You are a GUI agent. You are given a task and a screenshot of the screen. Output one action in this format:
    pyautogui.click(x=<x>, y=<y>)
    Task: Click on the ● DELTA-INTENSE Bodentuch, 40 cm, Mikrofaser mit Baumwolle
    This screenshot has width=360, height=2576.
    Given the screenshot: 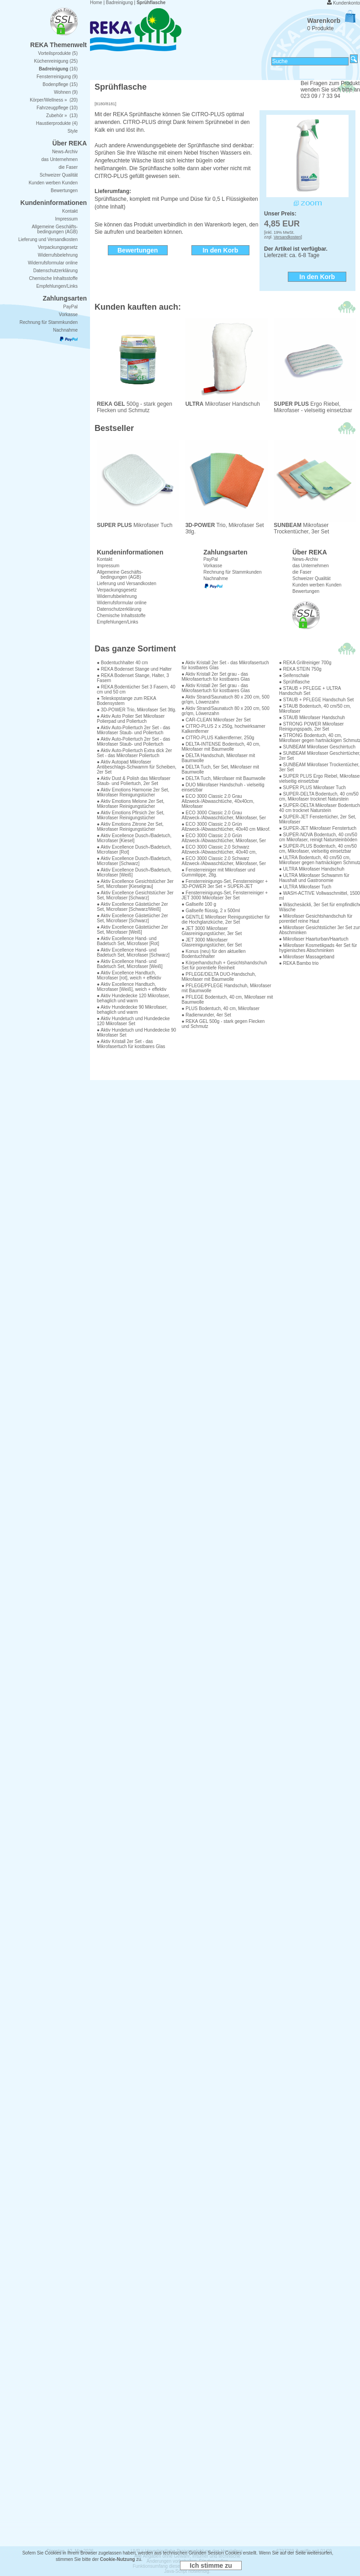 What is the action you would take?
    pyautogui.click(x=220, y=747)
    